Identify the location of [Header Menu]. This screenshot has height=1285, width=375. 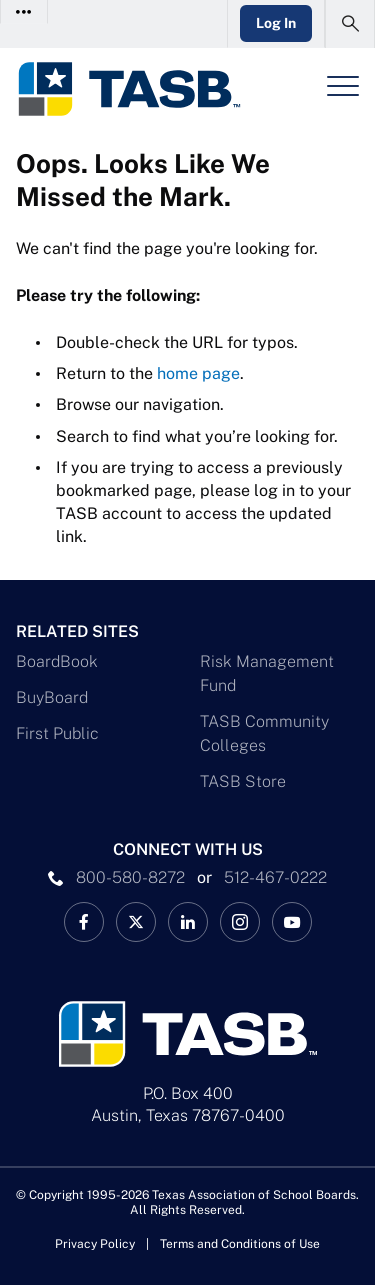
(343, 86).